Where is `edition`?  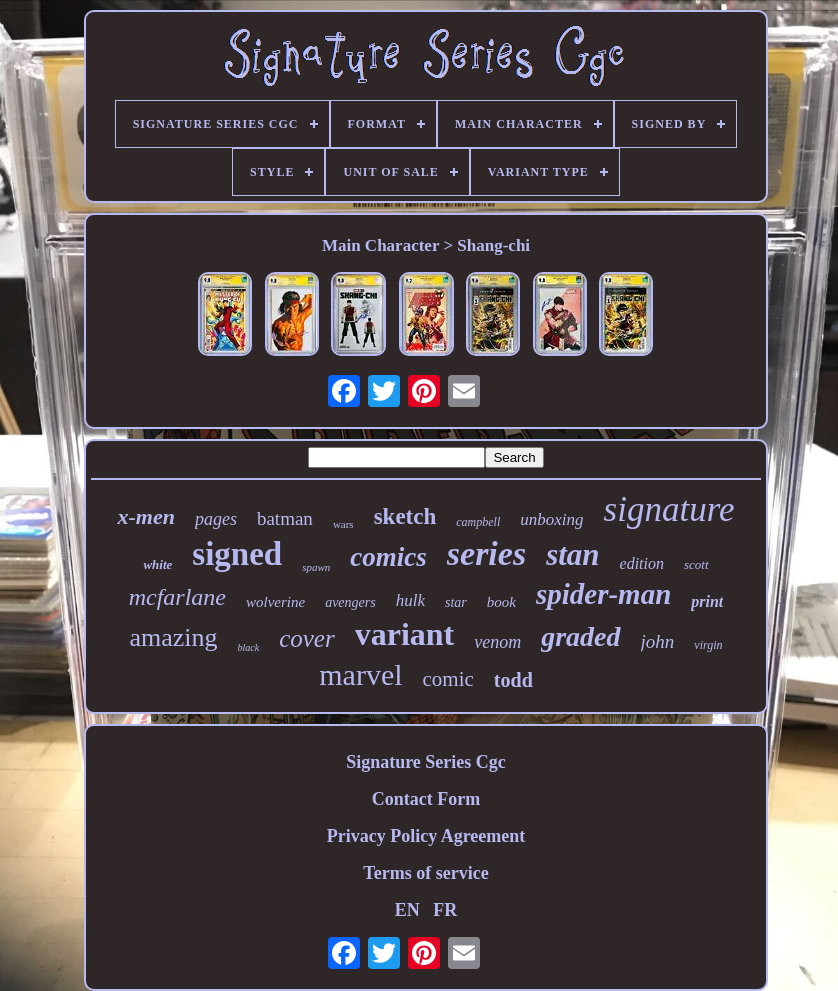 edition is located at coordinates (642, 563).